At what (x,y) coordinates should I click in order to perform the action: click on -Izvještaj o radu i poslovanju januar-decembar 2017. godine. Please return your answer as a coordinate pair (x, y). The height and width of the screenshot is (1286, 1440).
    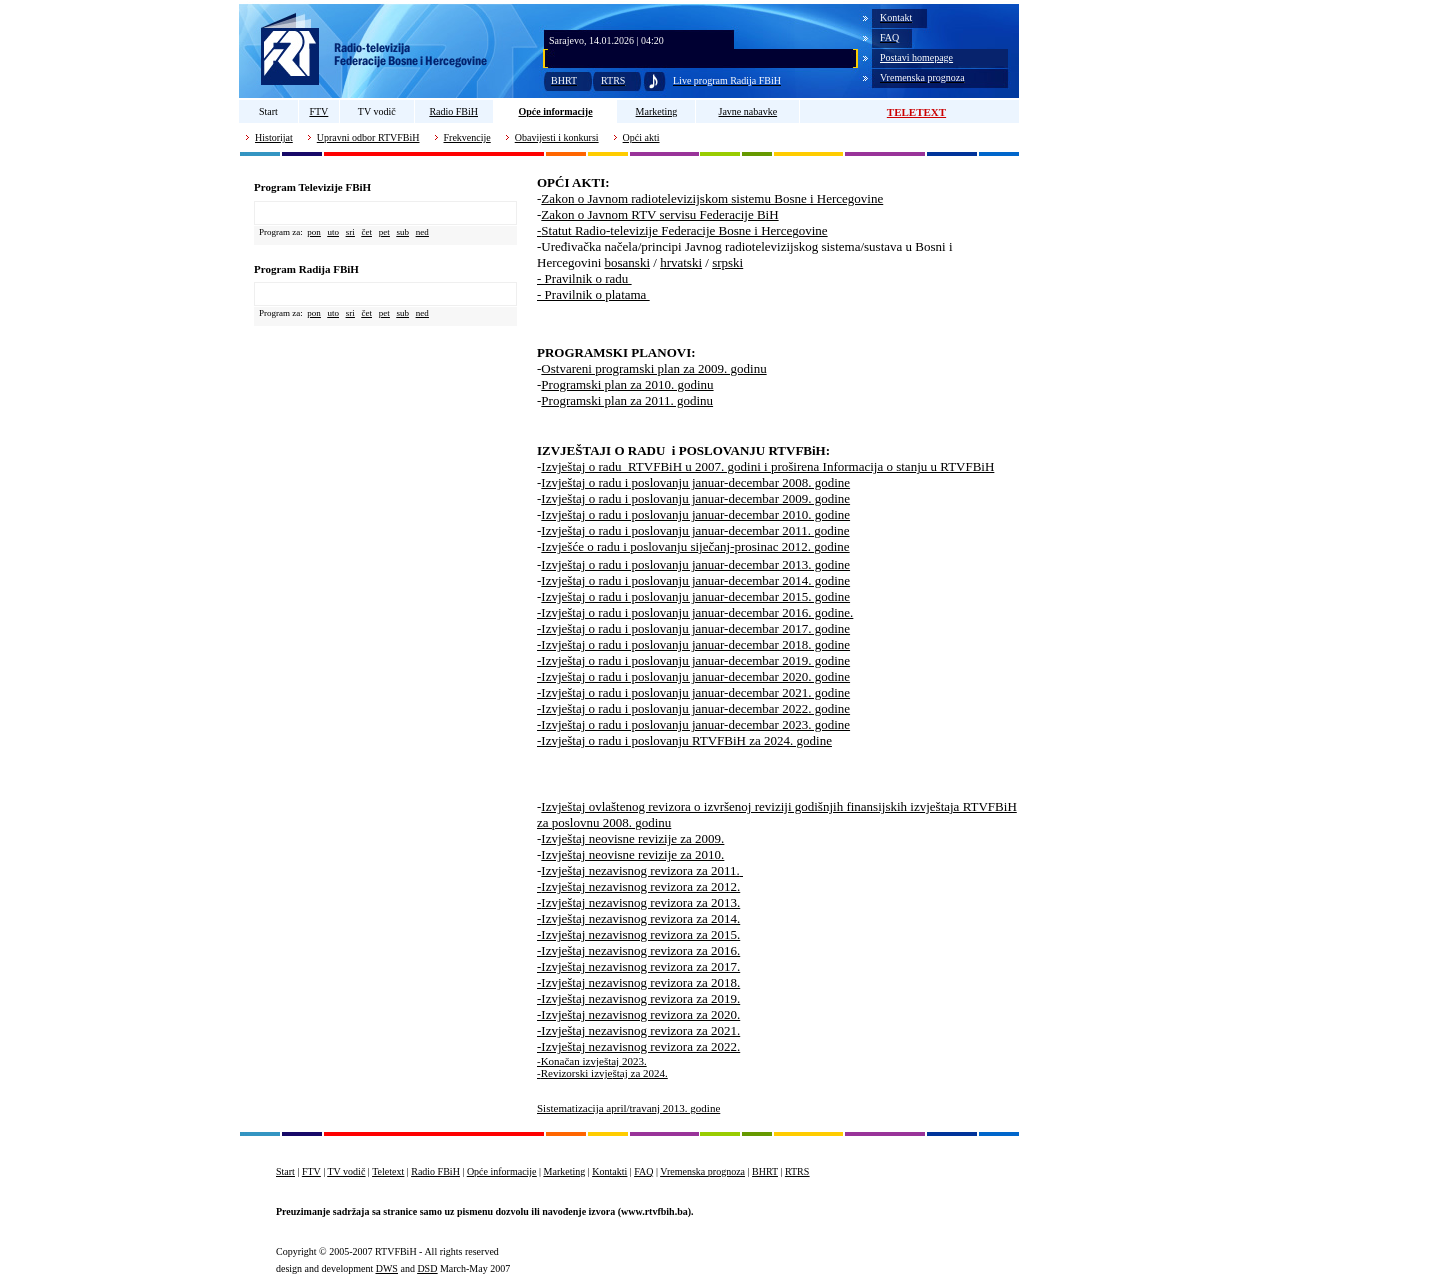
    Looking at the image, I should click on (693, 628).